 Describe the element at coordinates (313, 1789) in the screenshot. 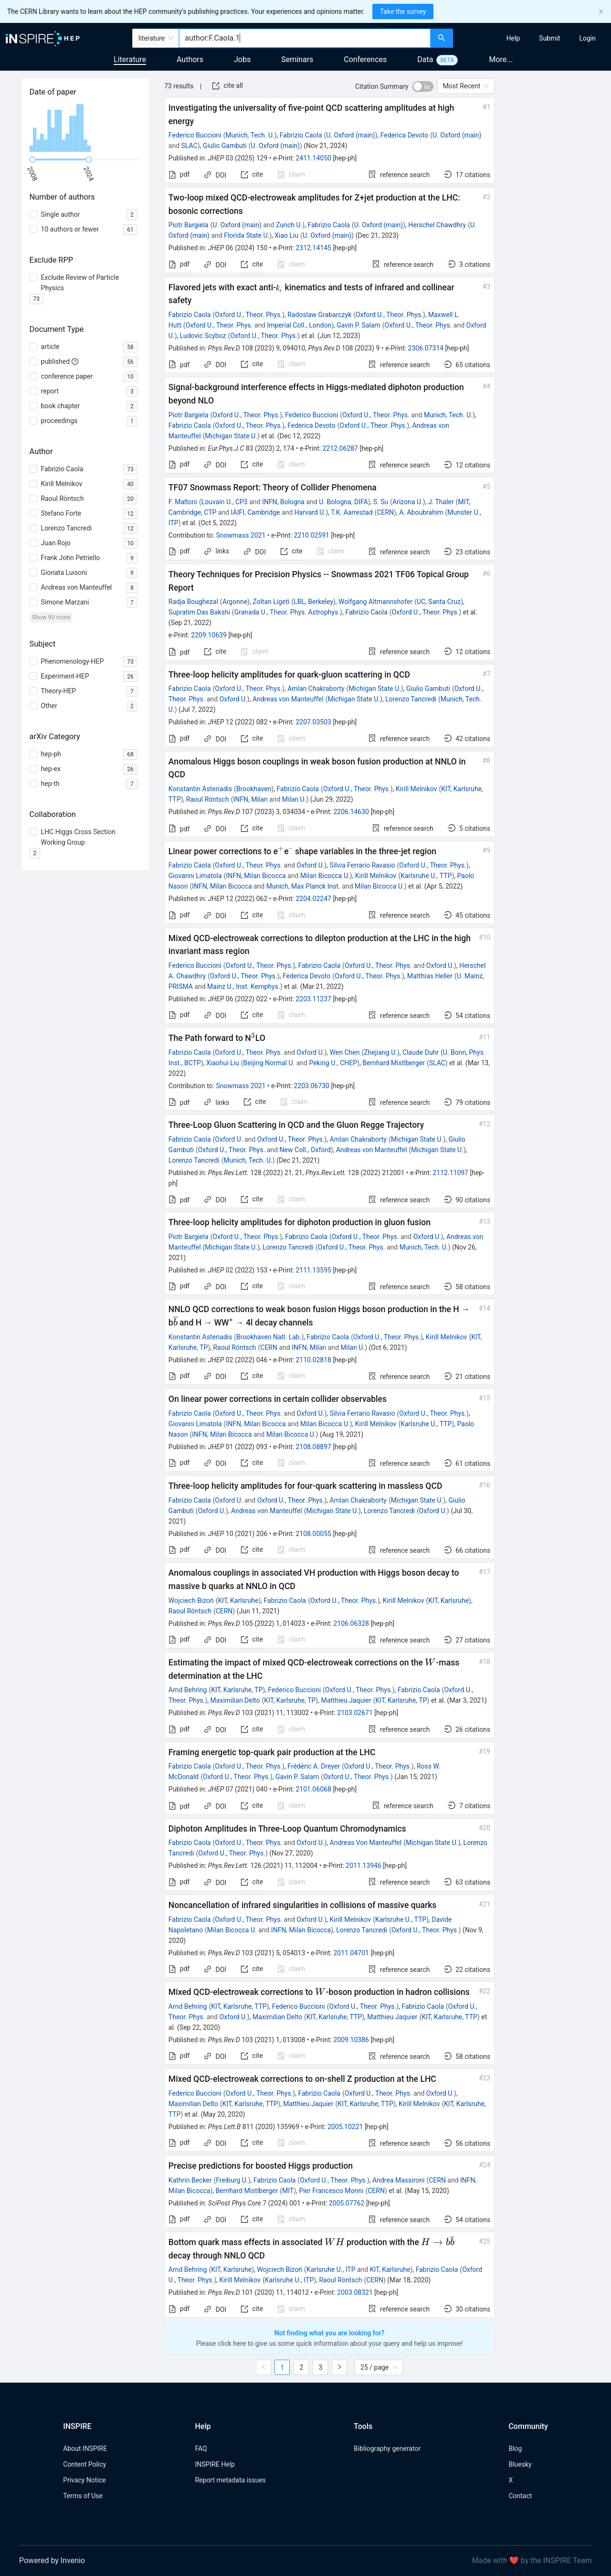

I see `2101.06068` at that location.